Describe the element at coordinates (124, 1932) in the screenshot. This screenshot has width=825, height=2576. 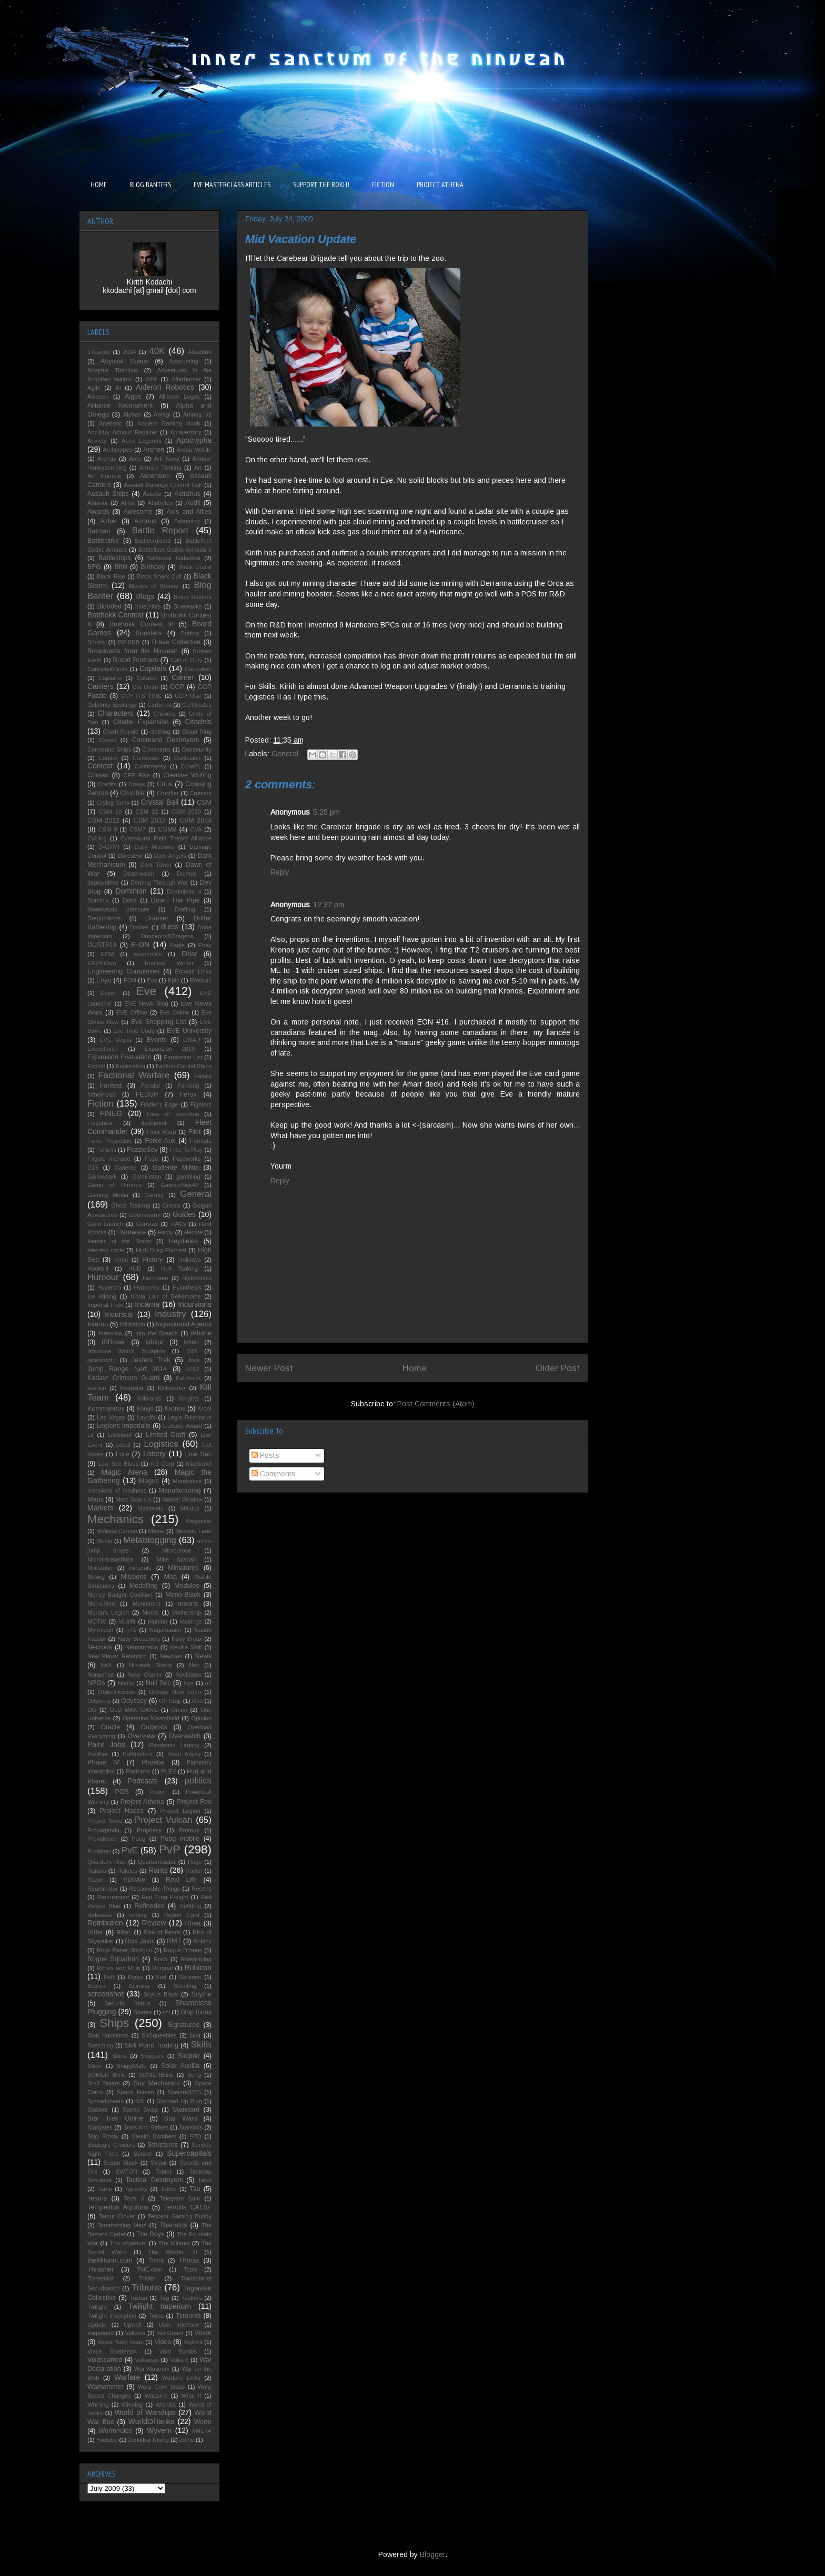
I see `Rifter.` at that location.